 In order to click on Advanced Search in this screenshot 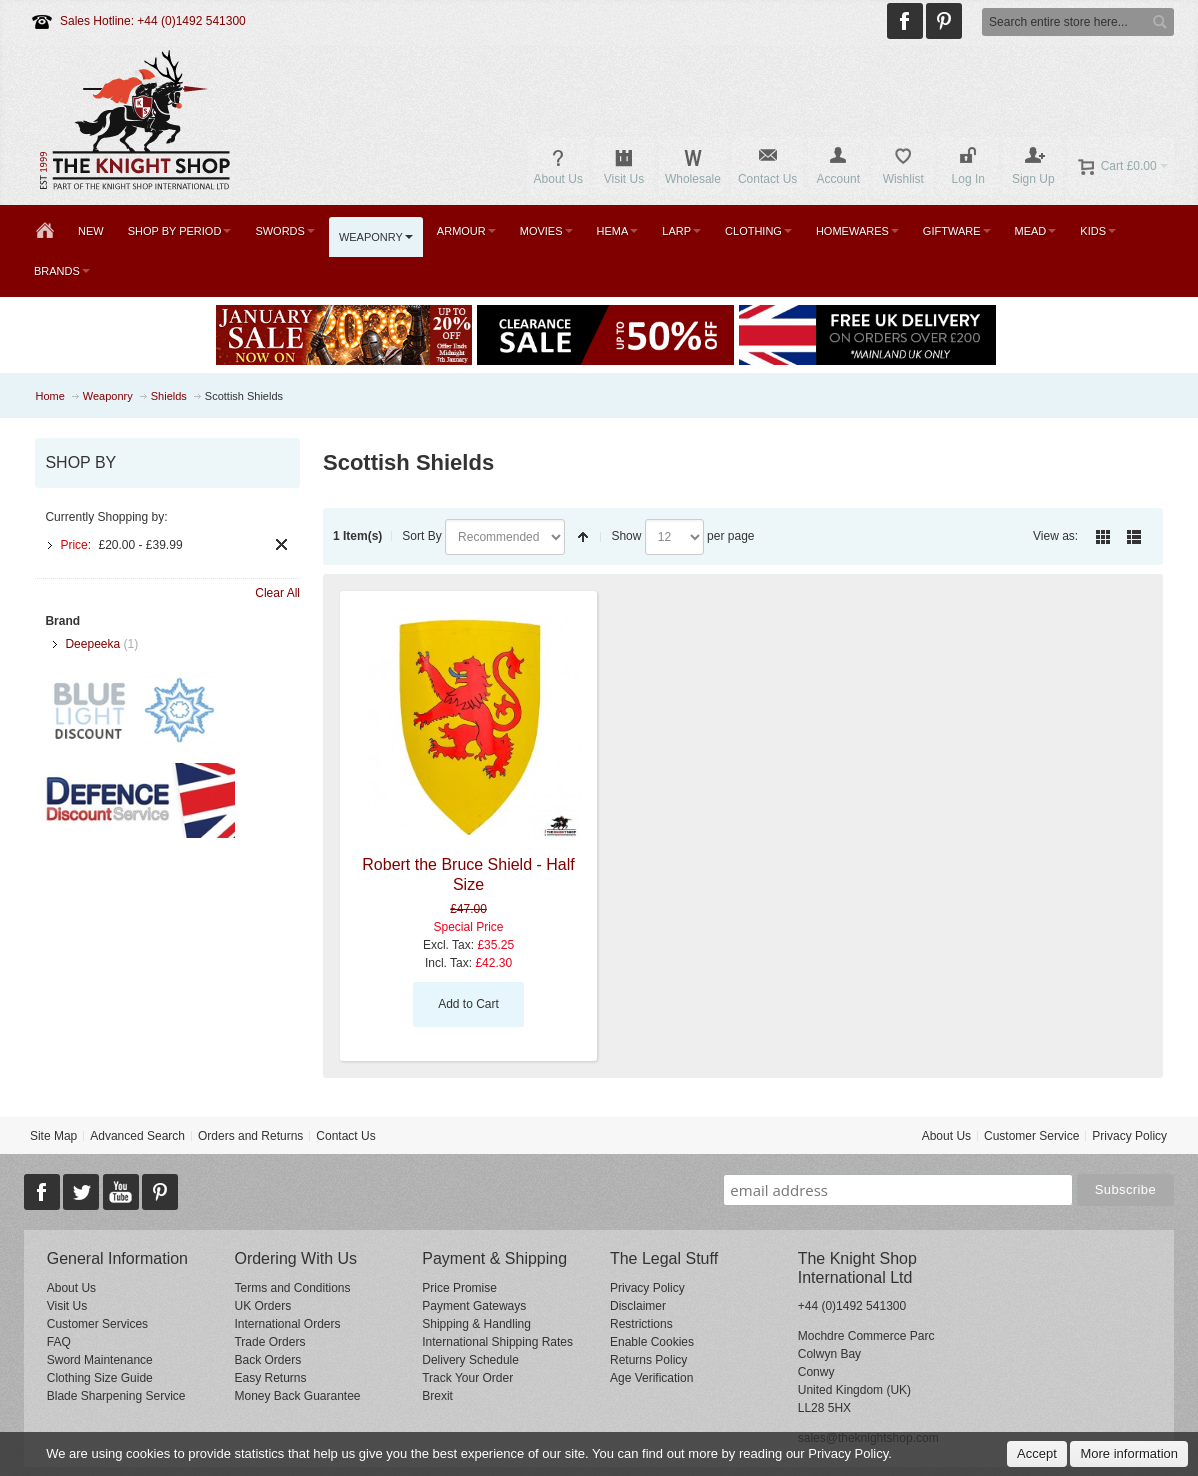, I will do `click(137, 1136)`.